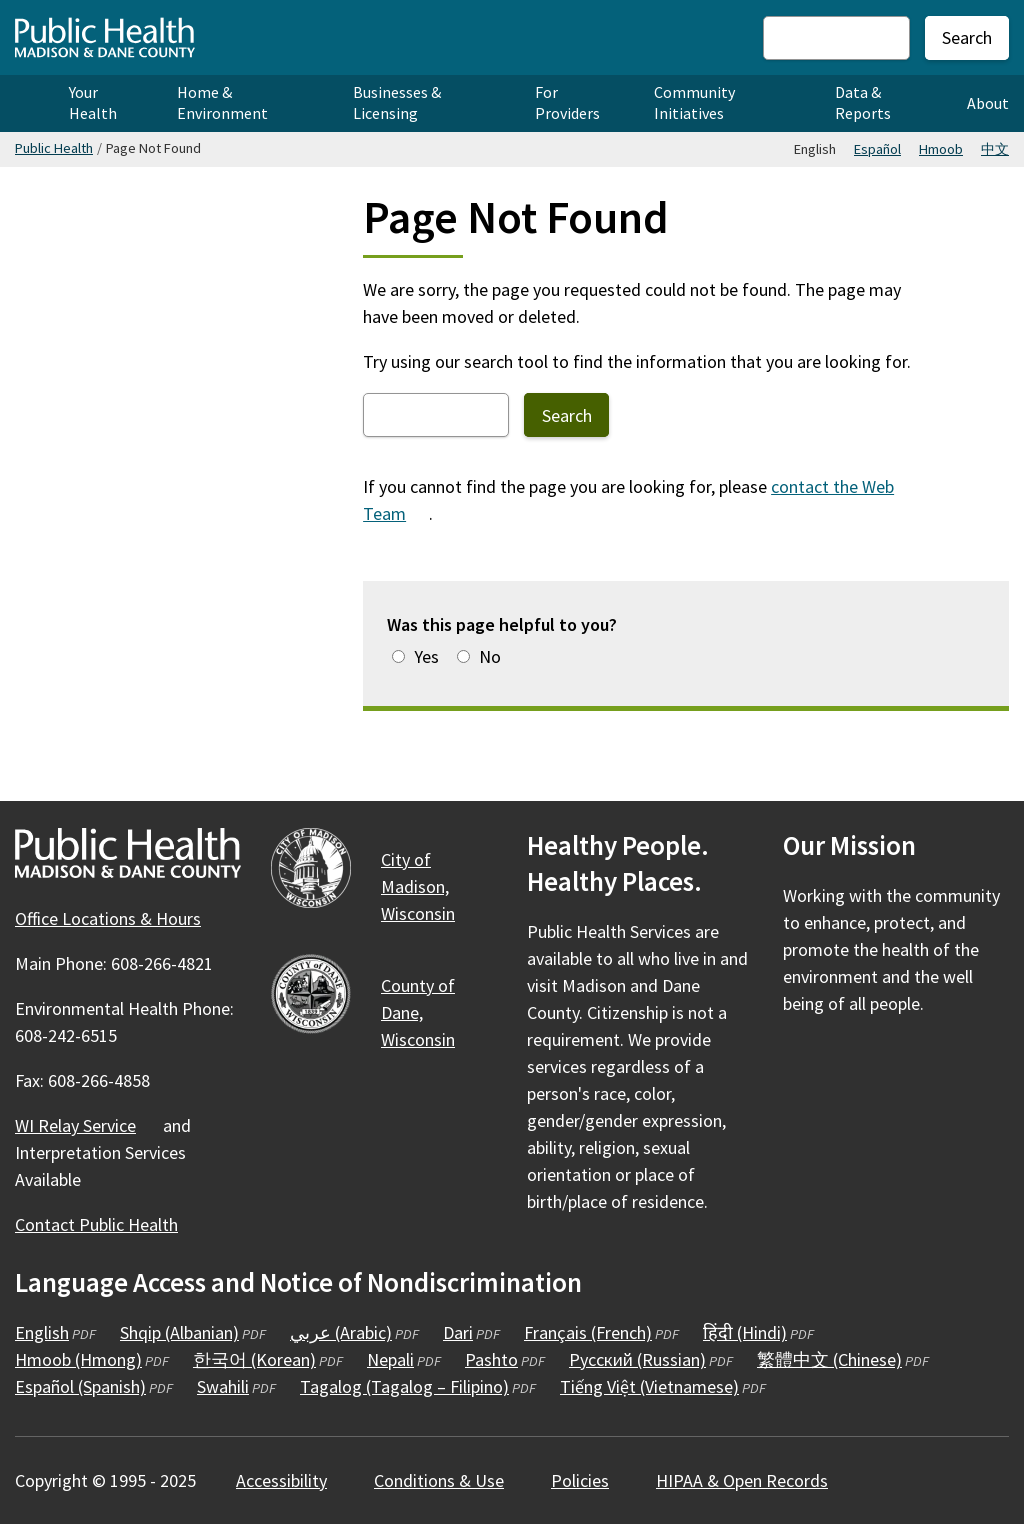  What do you see at coordinates (471, 1332) in the screenshot?
I see `Dari` at bounding box center [471, 1332].